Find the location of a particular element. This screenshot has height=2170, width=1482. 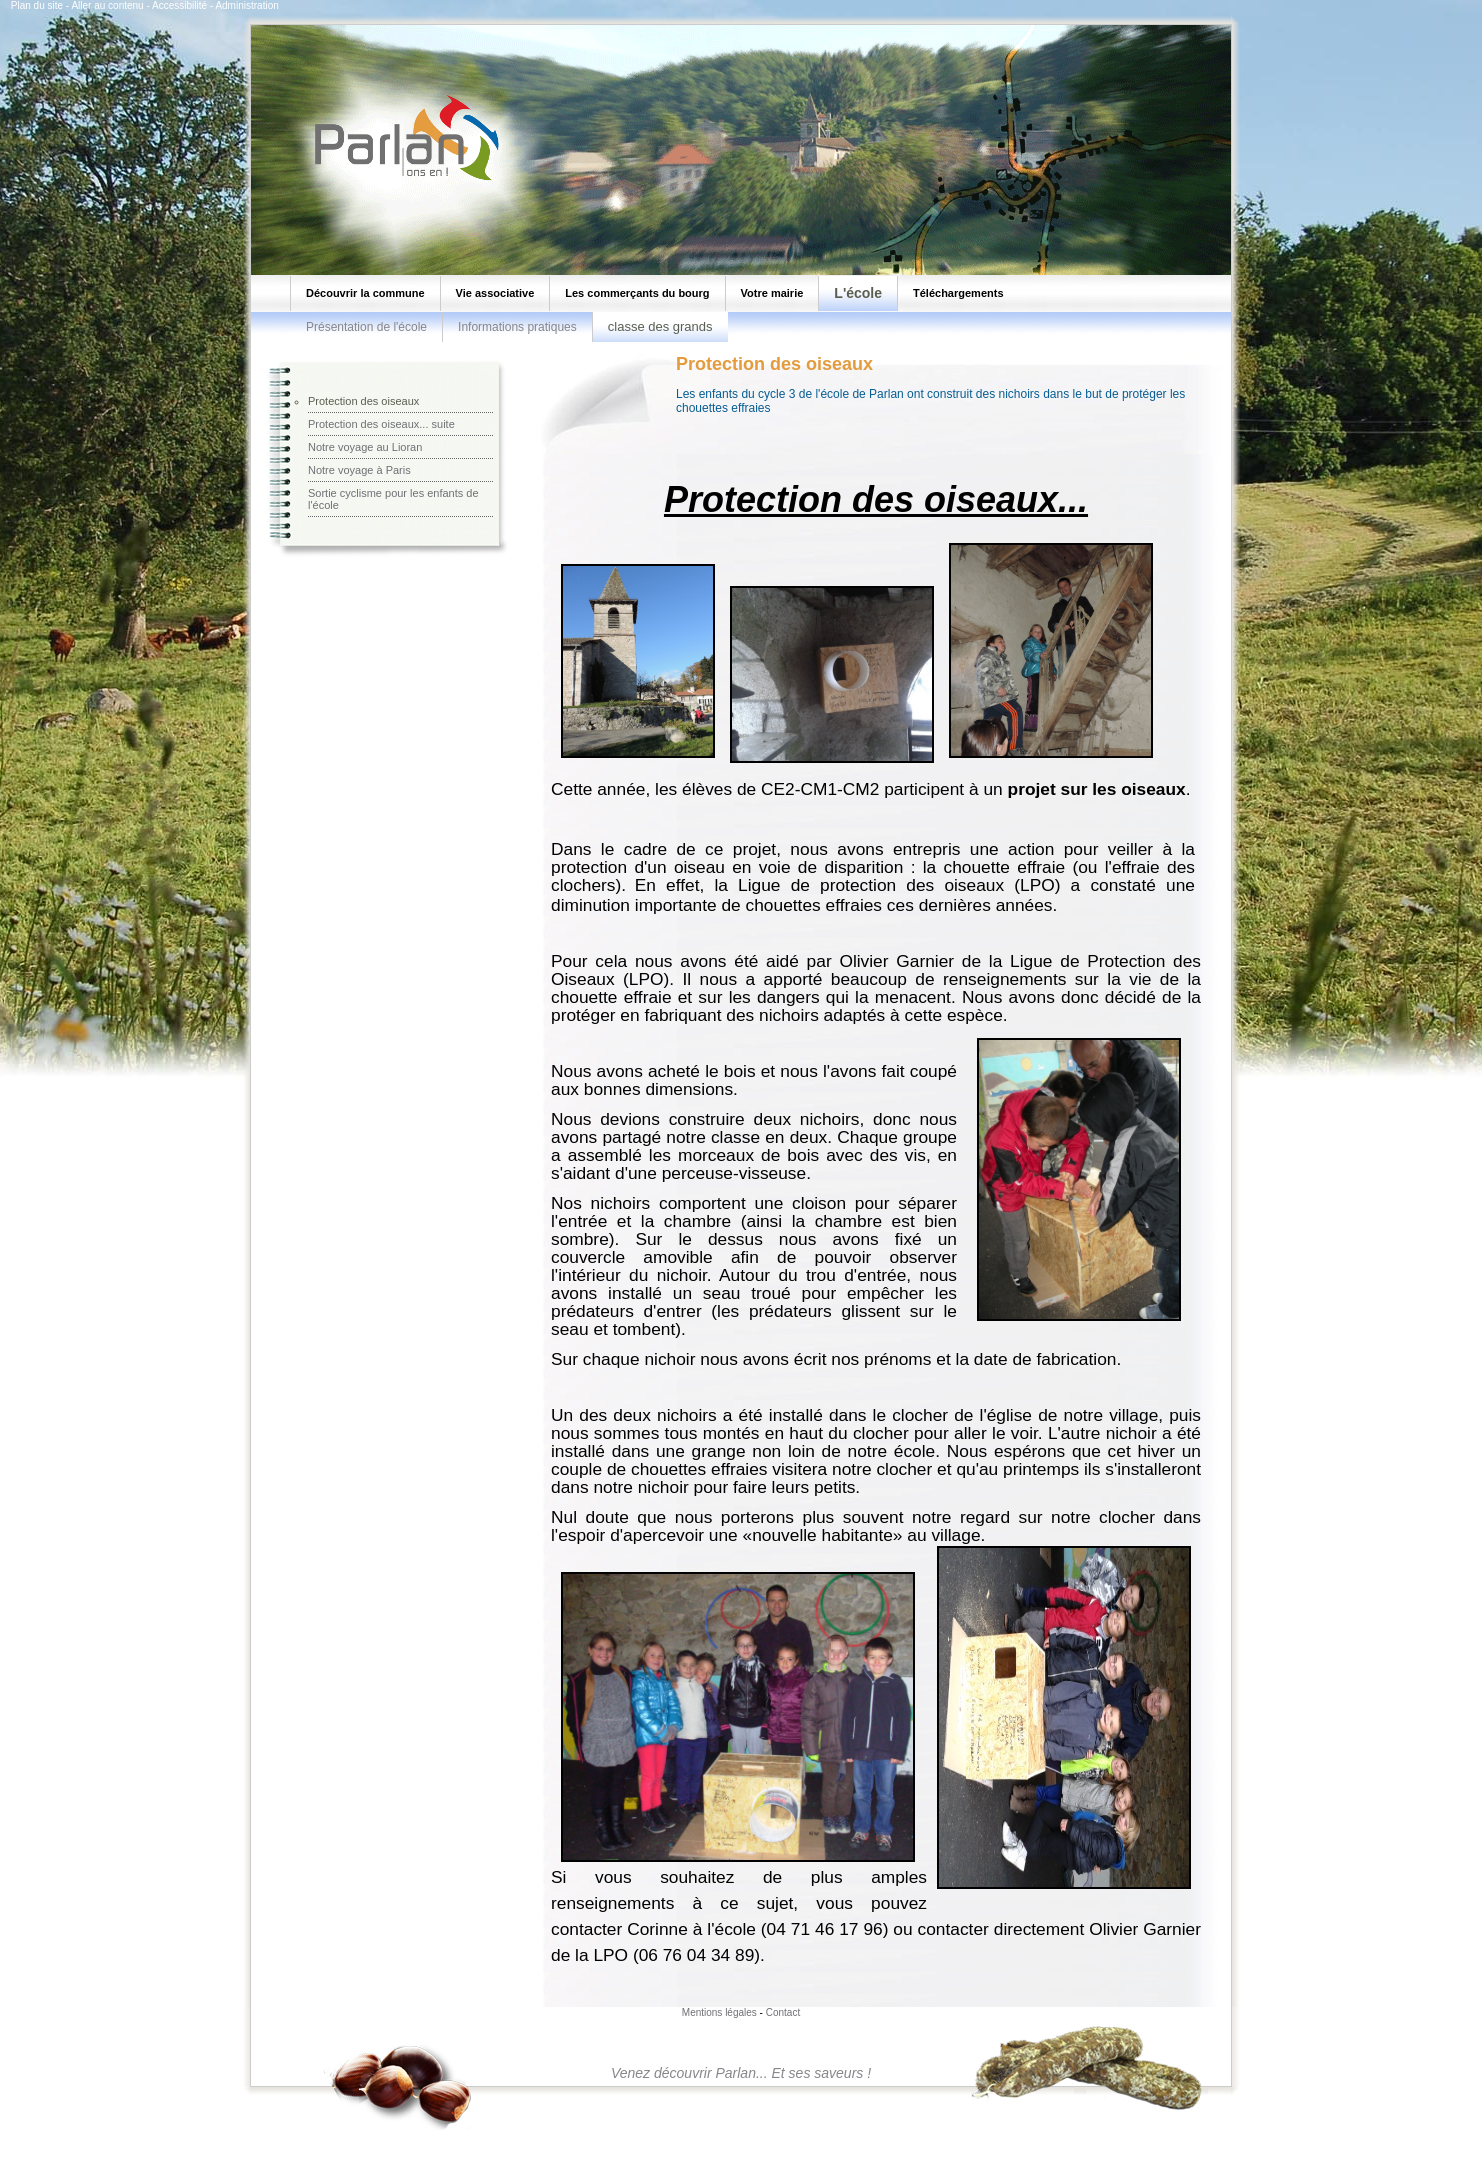

Notre voyage au Lioran is located at coordinates (365, 447).